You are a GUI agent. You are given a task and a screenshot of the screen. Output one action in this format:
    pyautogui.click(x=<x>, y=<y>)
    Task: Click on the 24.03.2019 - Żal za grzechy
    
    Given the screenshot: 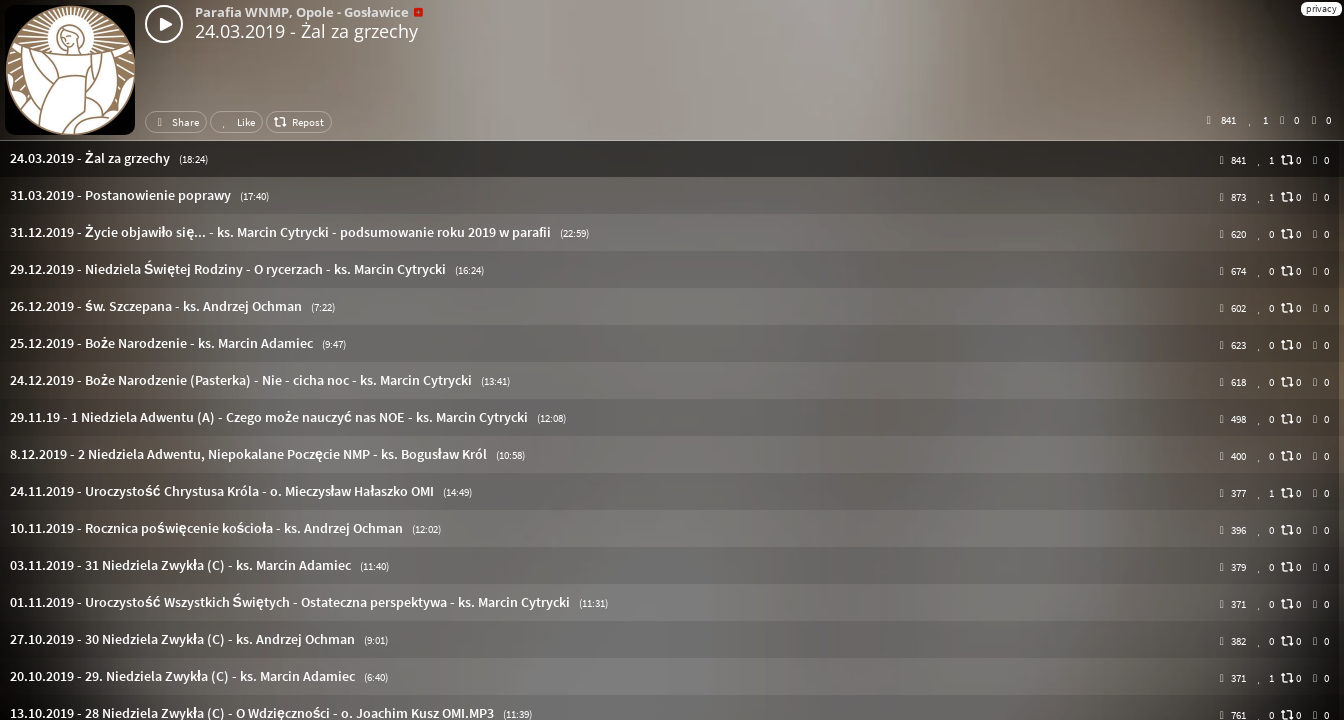 What is the action you would take?
    pyautogui.click(x=306, y=31)
    